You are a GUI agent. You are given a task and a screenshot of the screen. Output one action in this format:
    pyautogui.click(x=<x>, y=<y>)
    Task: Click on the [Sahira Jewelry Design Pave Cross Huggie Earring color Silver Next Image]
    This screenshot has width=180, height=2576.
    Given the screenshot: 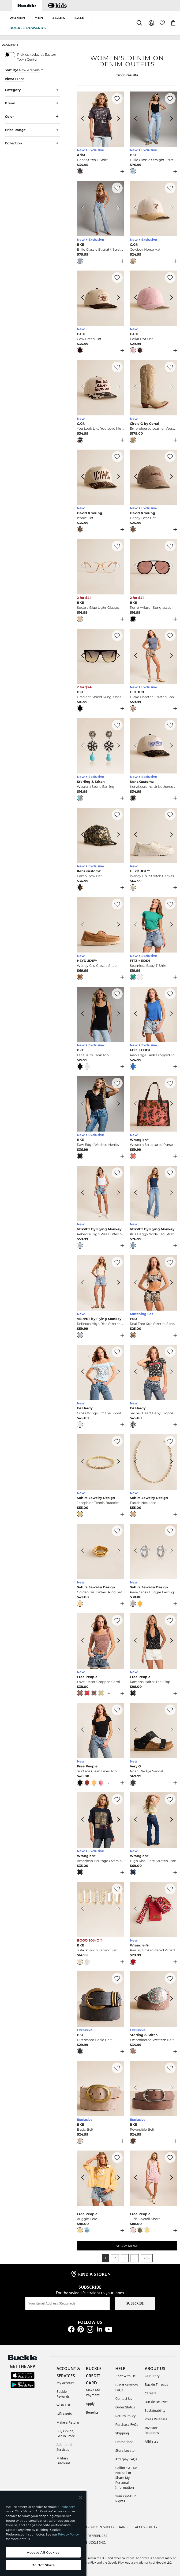 What is the action you would take?
    pyautogui.click(x=171, y=1551)
    